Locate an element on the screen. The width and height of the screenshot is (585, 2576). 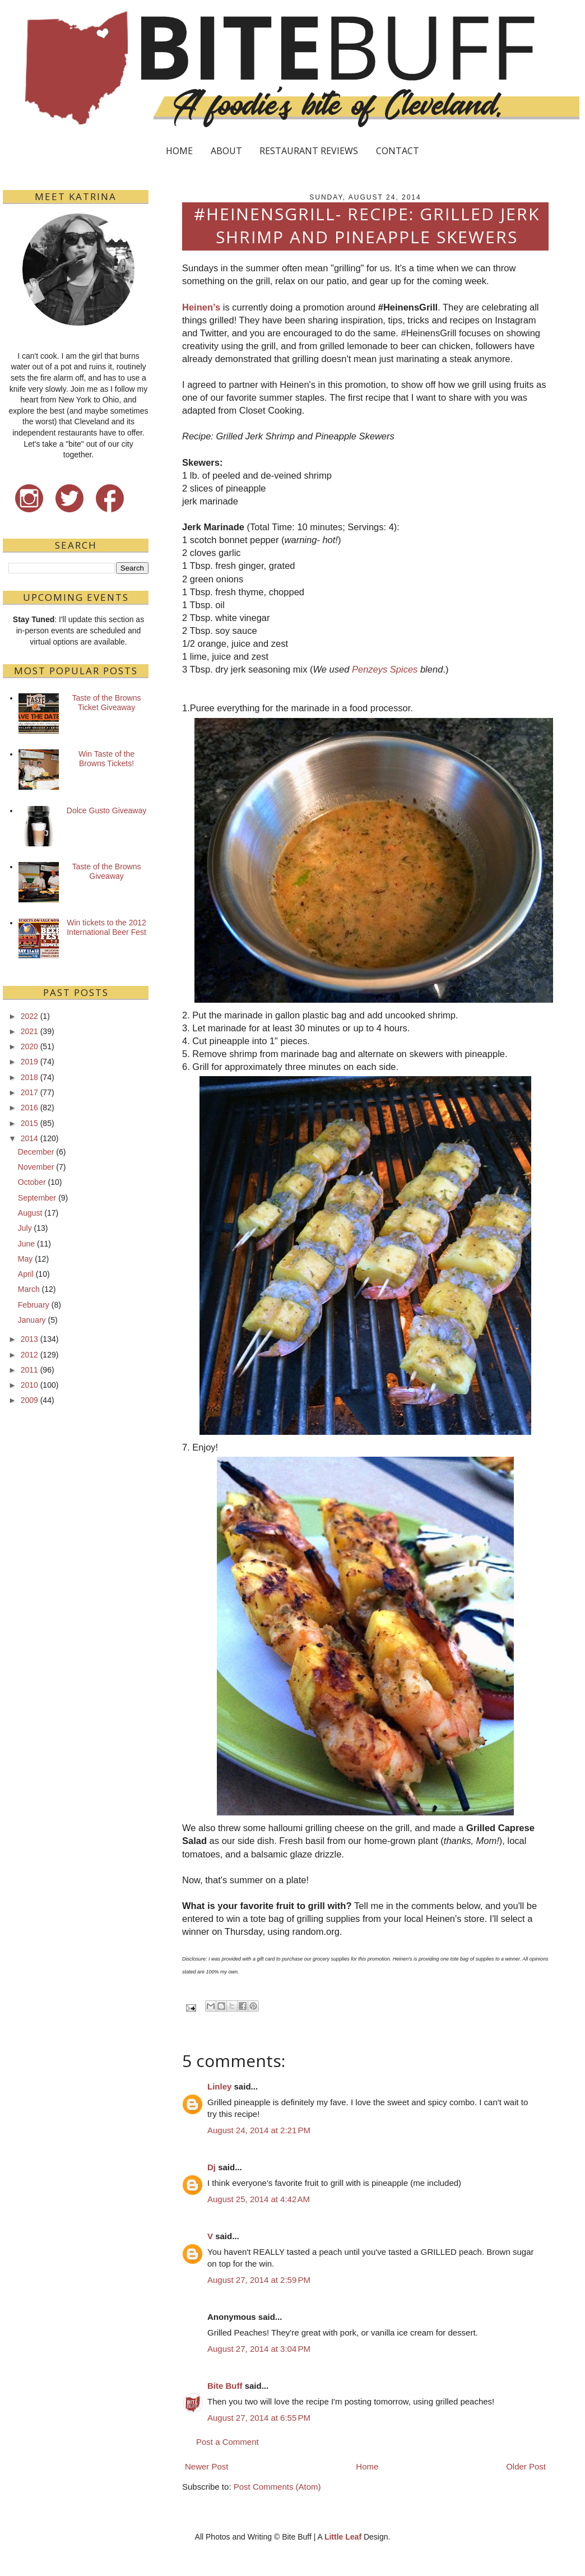
CONTACT is located at coordinates (397, 151).